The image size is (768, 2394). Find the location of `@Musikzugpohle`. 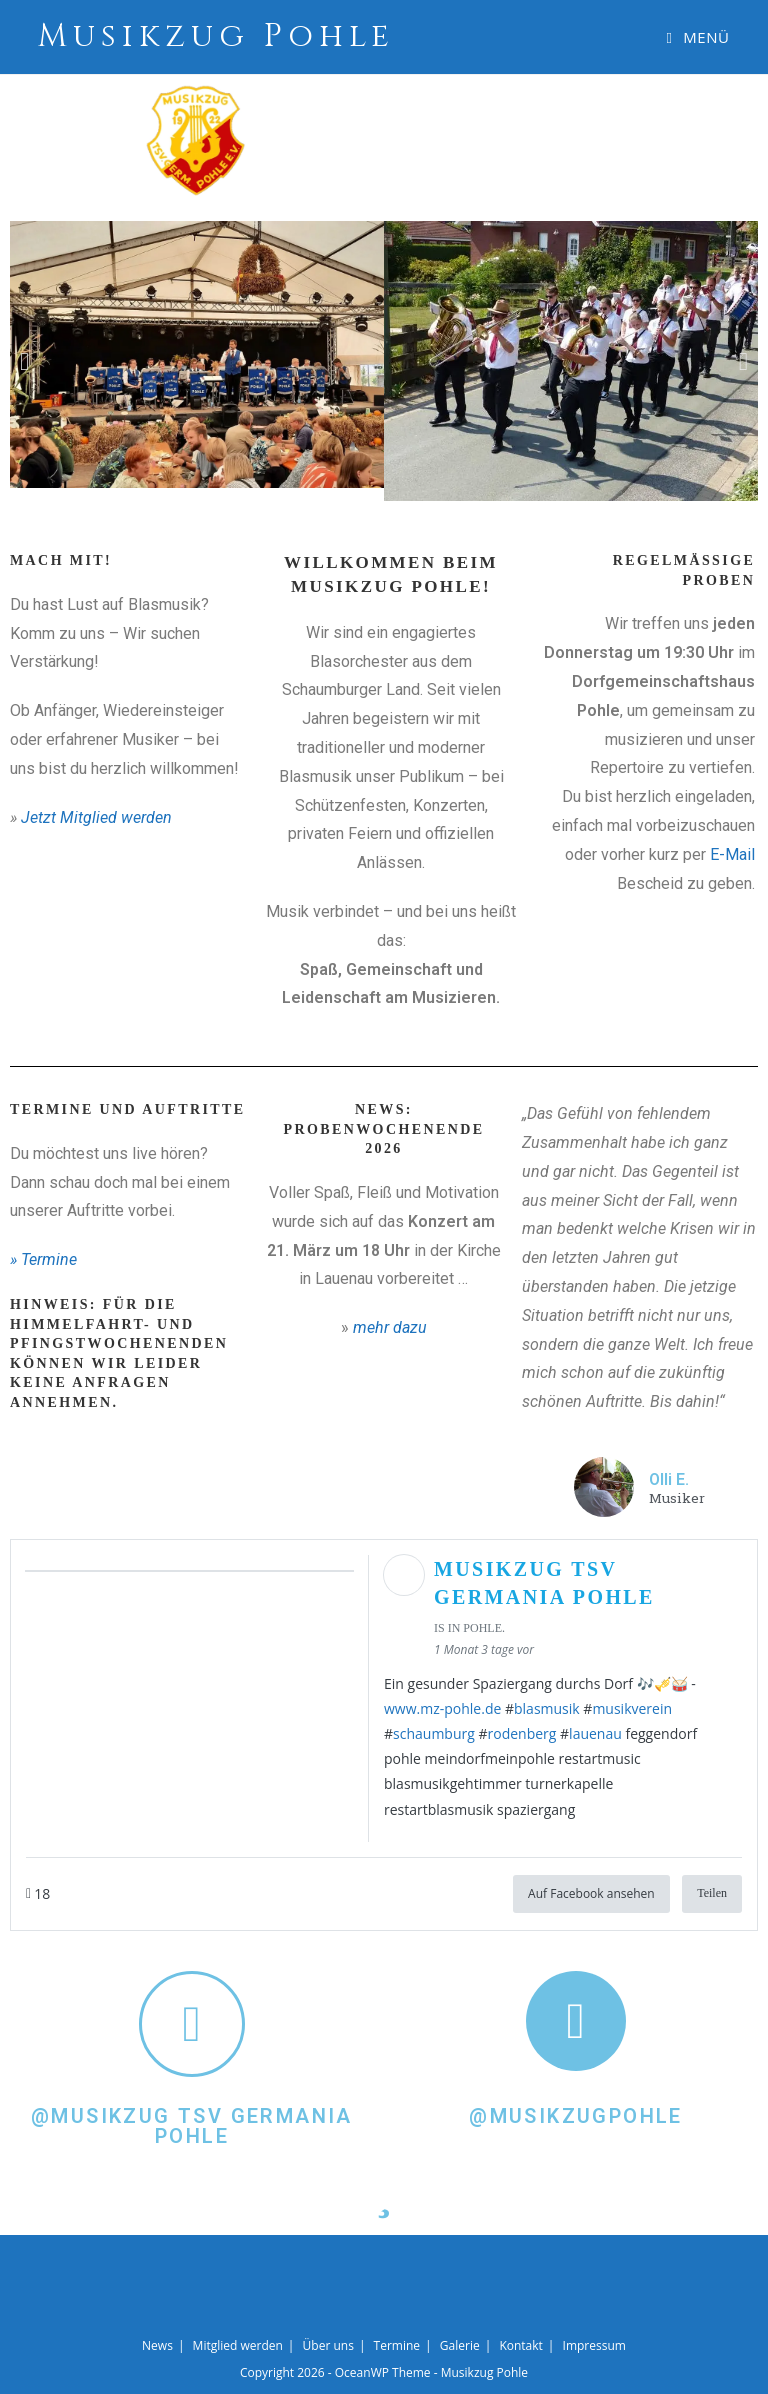

@Musikzugpohle is located at coordinates (576, 2116).